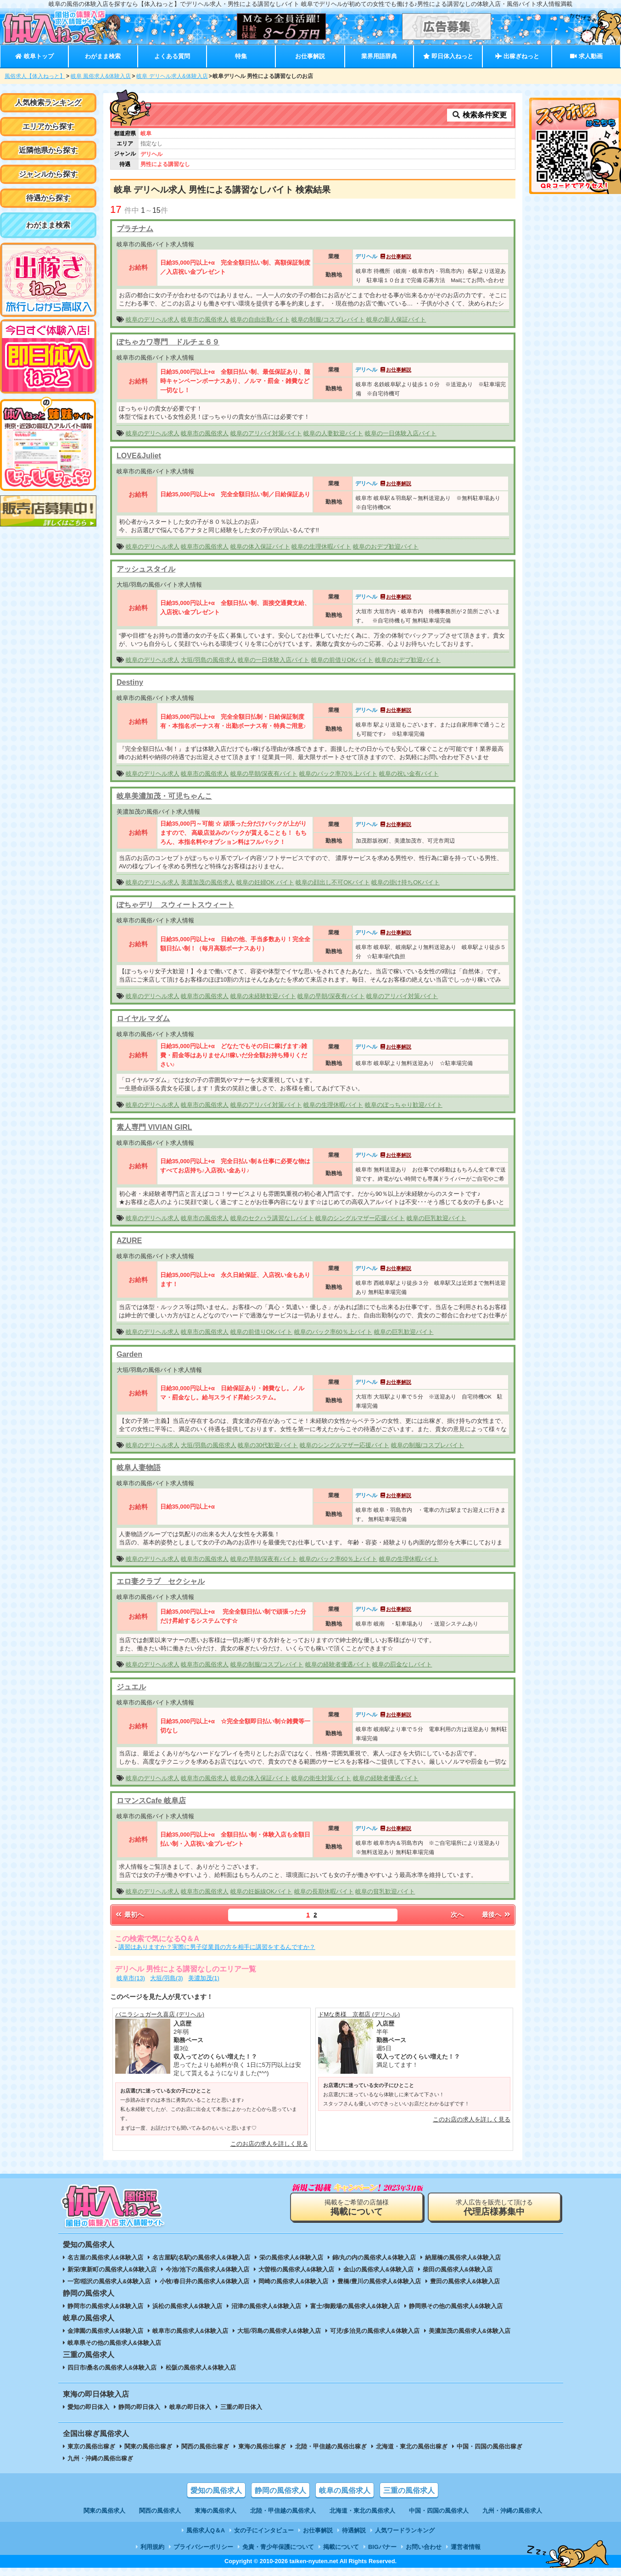  I want to click on 岐阜のバック率60％上バイト, so click(333, 1331).